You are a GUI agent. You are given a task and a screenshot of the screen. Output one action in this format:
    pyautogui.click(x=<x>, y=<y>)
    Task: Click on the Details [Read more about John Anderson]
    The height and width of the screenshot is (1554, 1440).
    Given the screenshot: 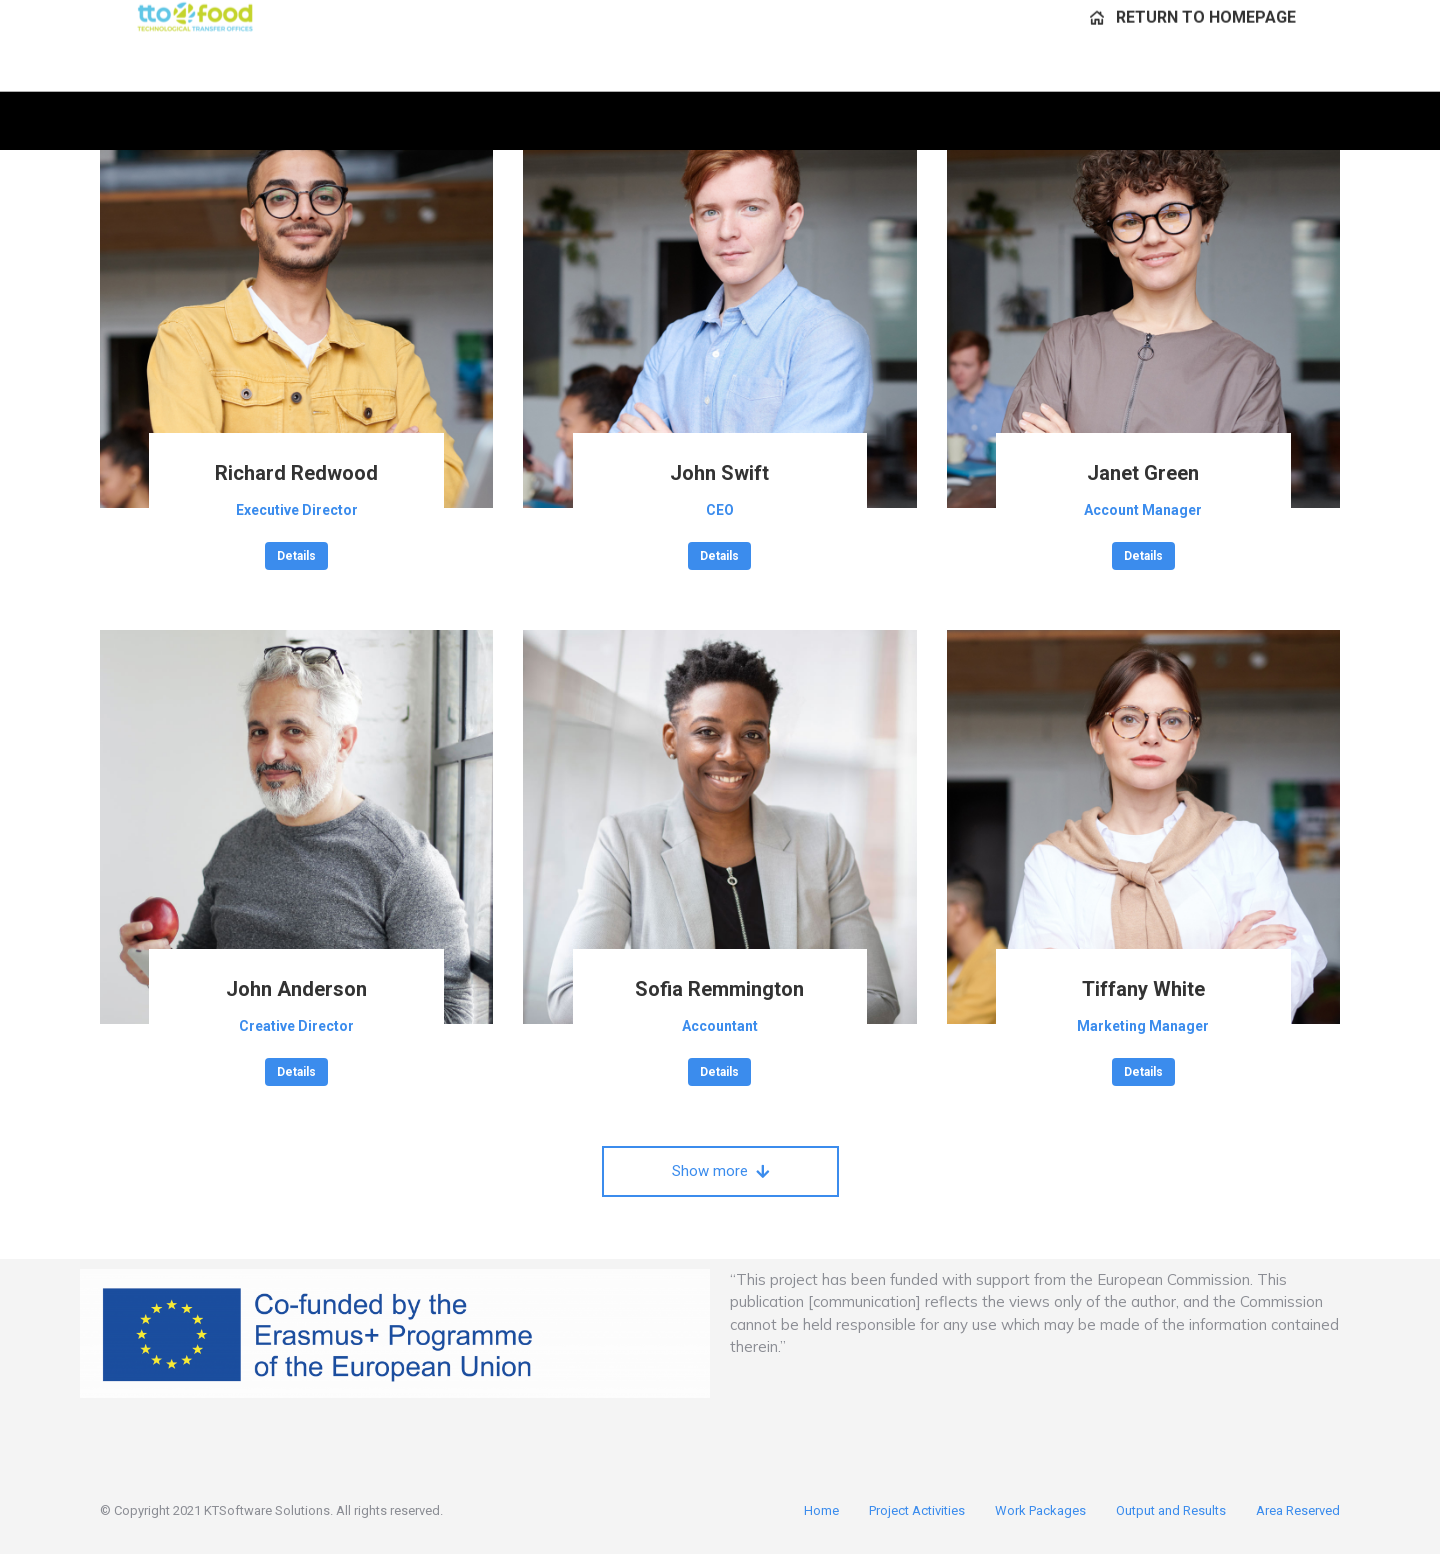 What is the action you would take?
    pyautogui.click(x=296, y=1072)
    